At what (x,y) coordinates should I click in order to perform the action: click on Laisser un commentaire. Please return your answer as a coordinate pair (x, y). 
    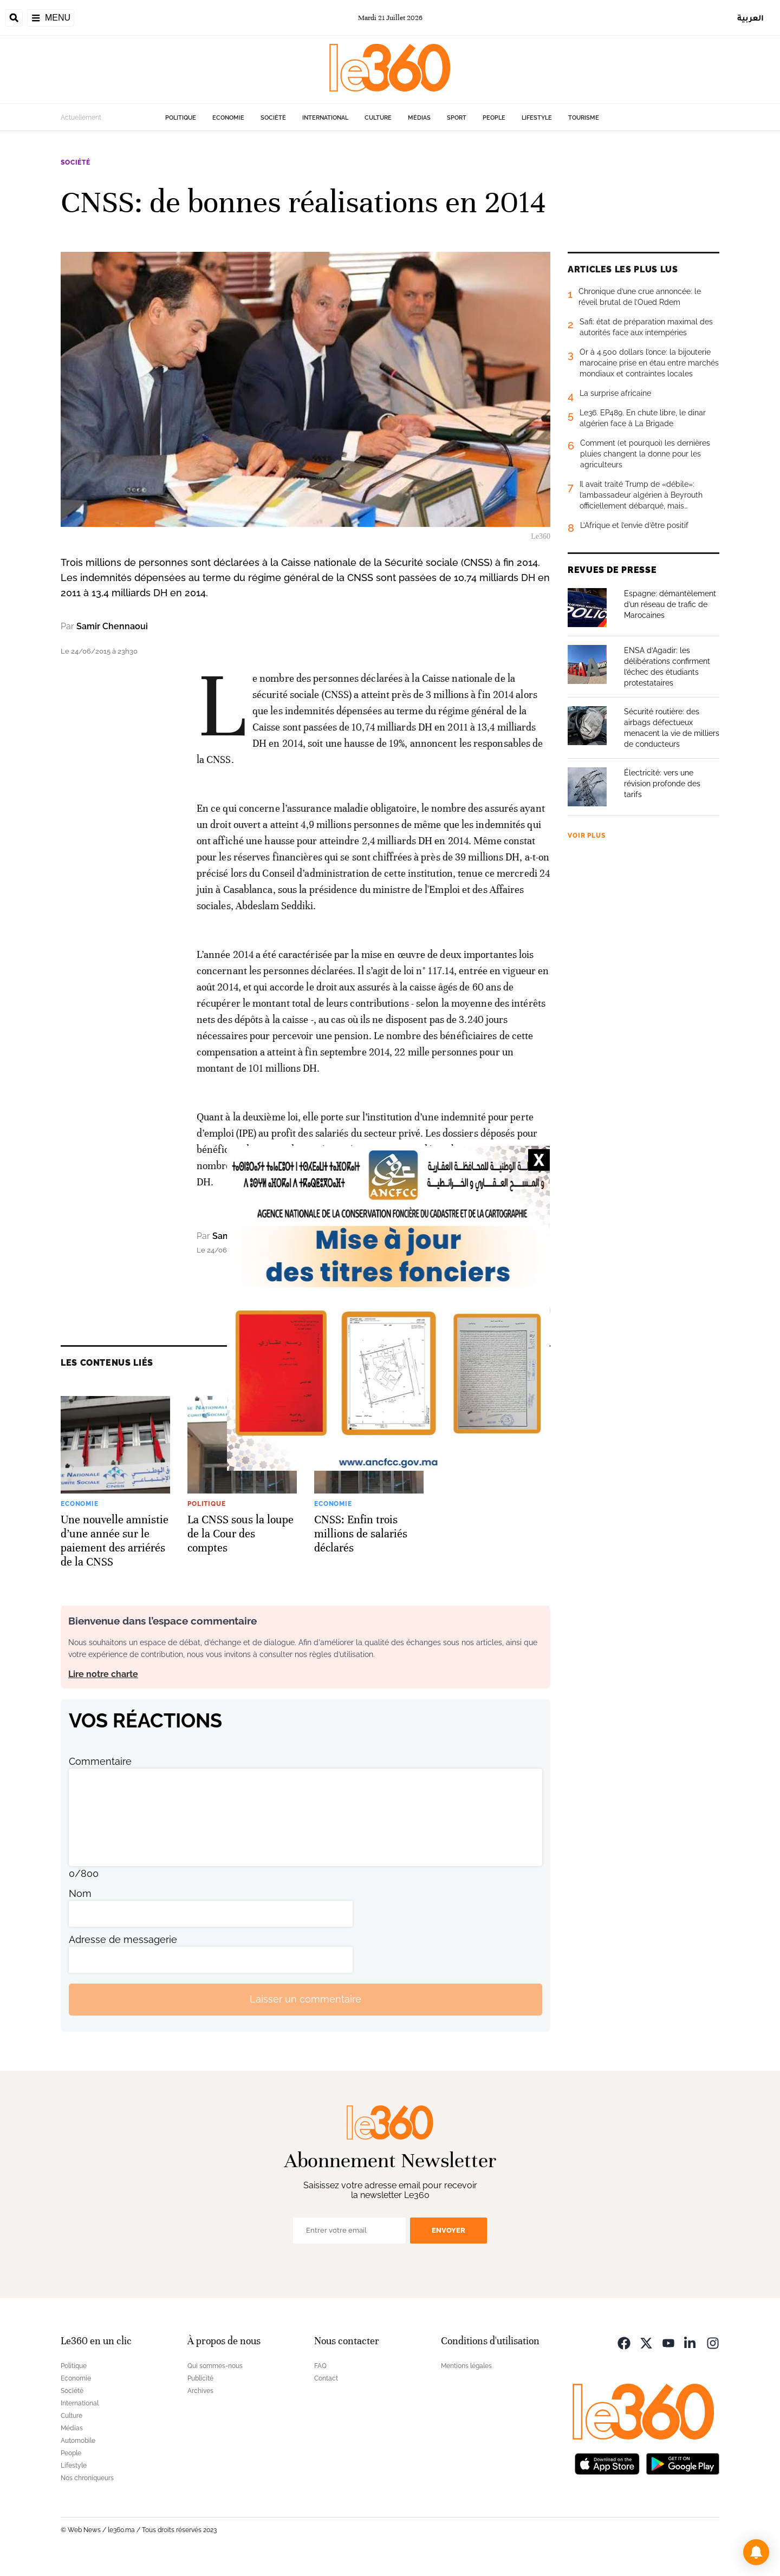
    Looking at the image, I should click on (305, 1999).